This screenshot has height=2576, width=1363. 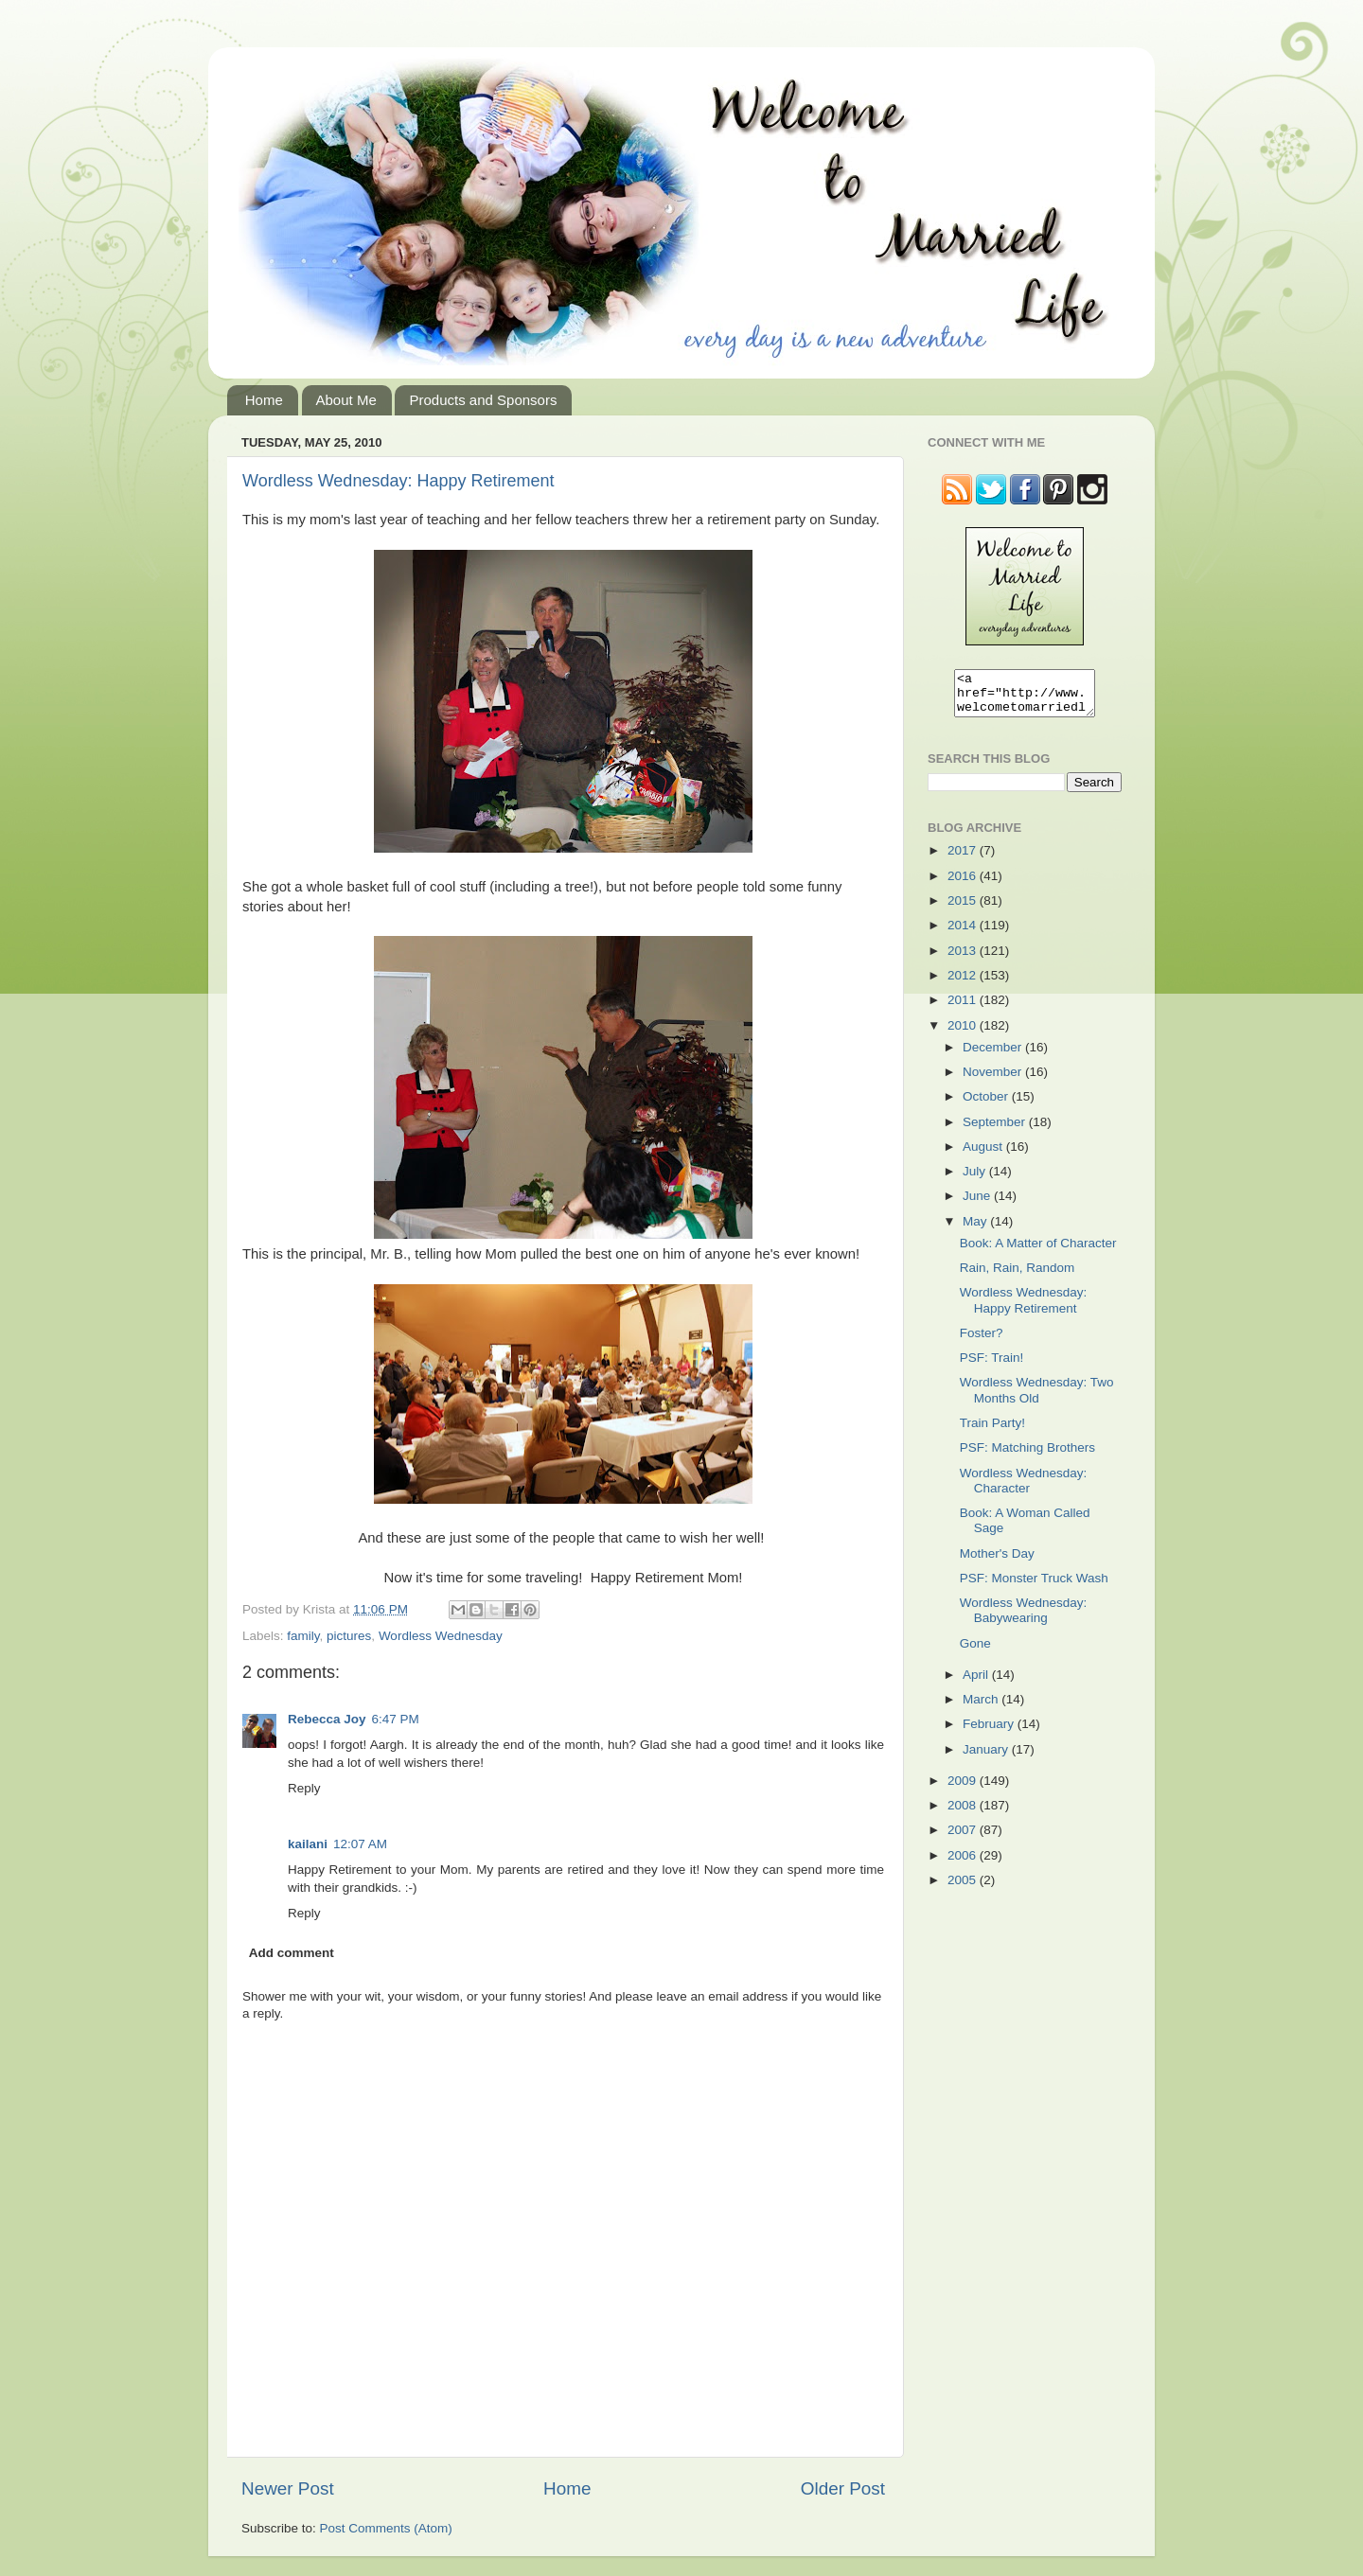 What do you see at coordinates (963, 909) in the screenshot?
I see `2015` at bounding box center [963, 909].